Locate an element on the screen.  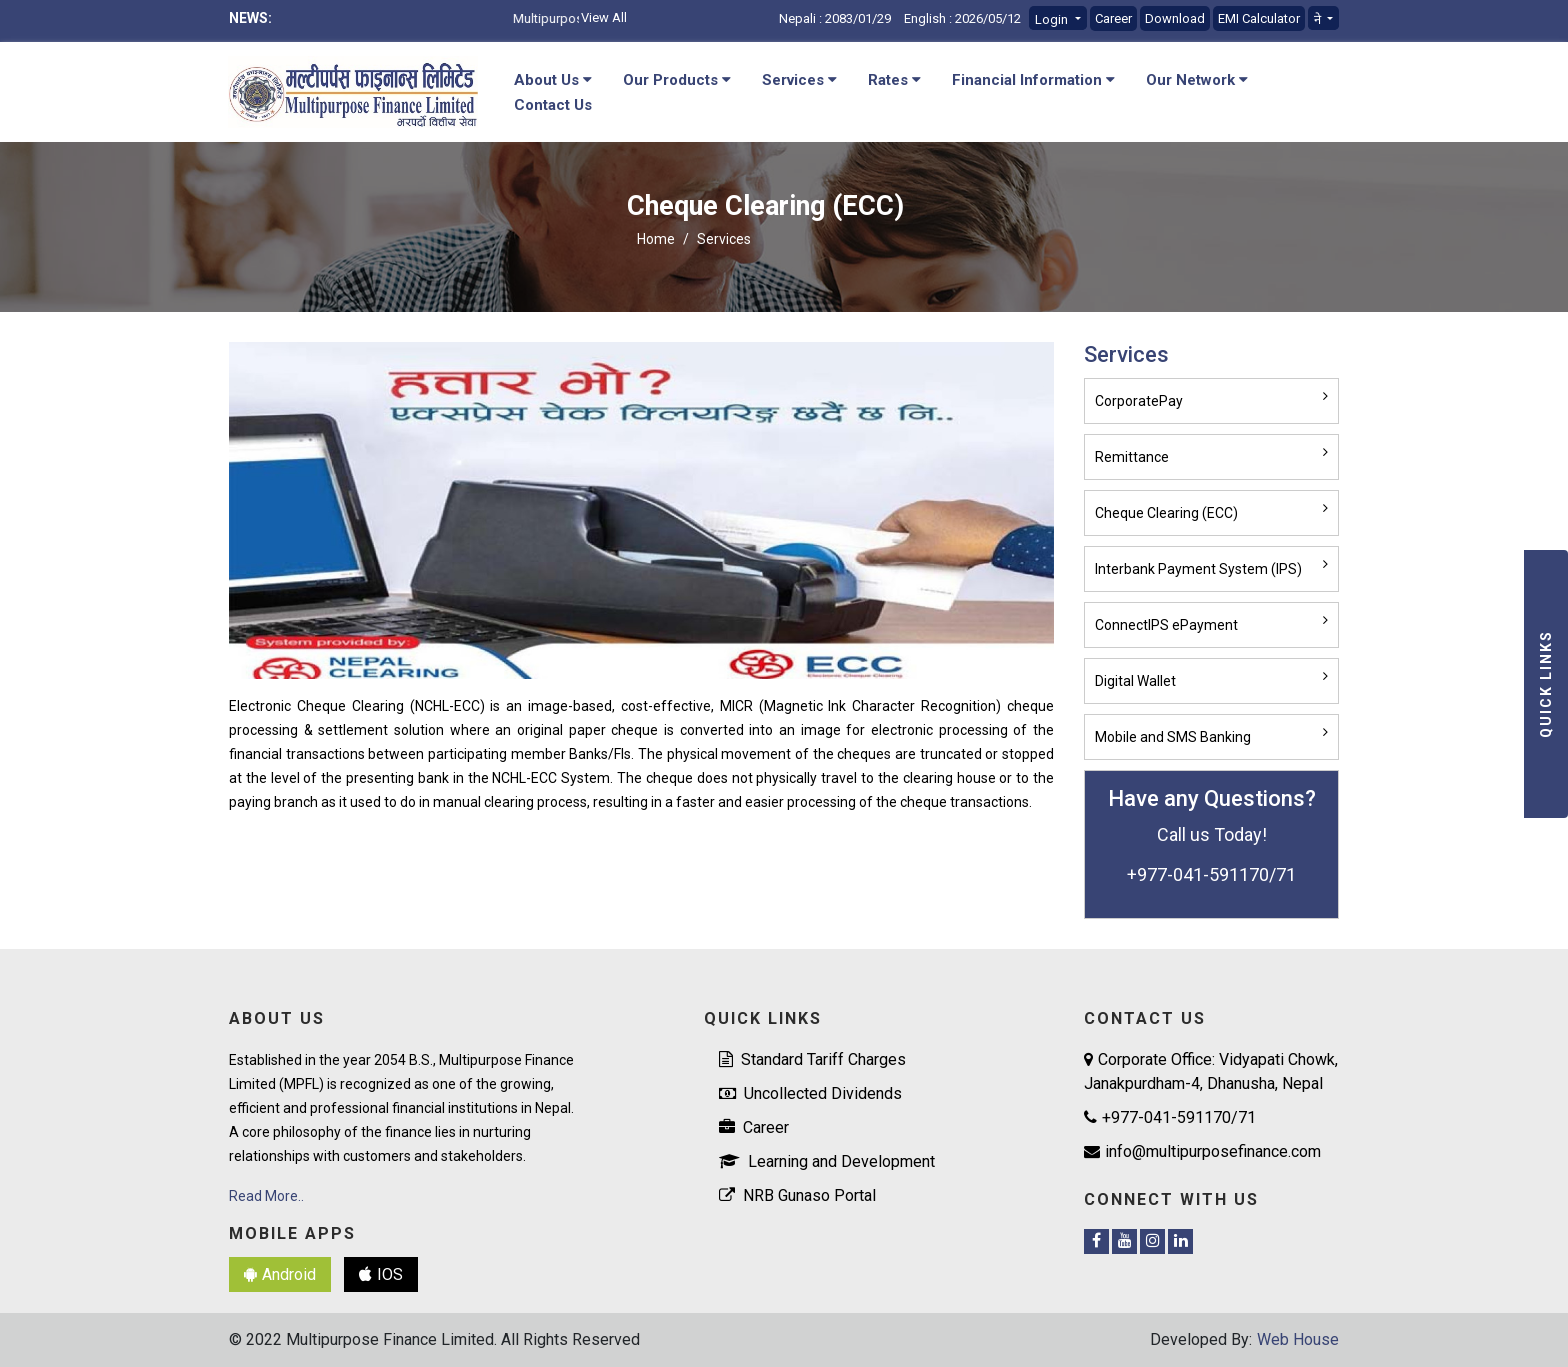
Contact Us is located at coordinates (553, 105).